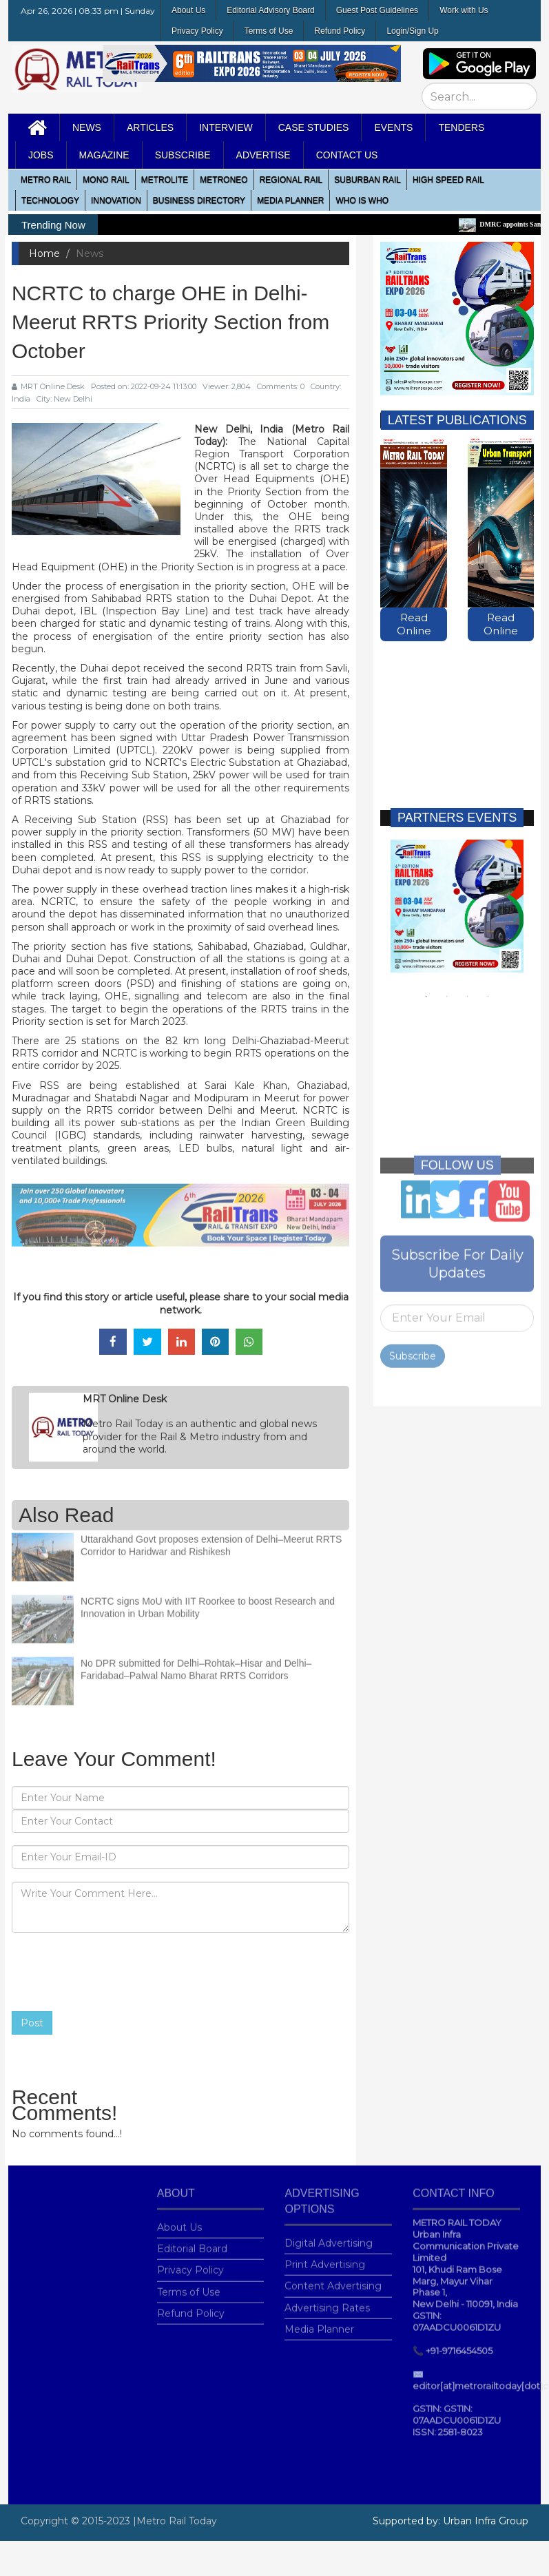  Describe the element at coordinates (263, 154) in the screenshot. I see `Advertise [button]` at that location.